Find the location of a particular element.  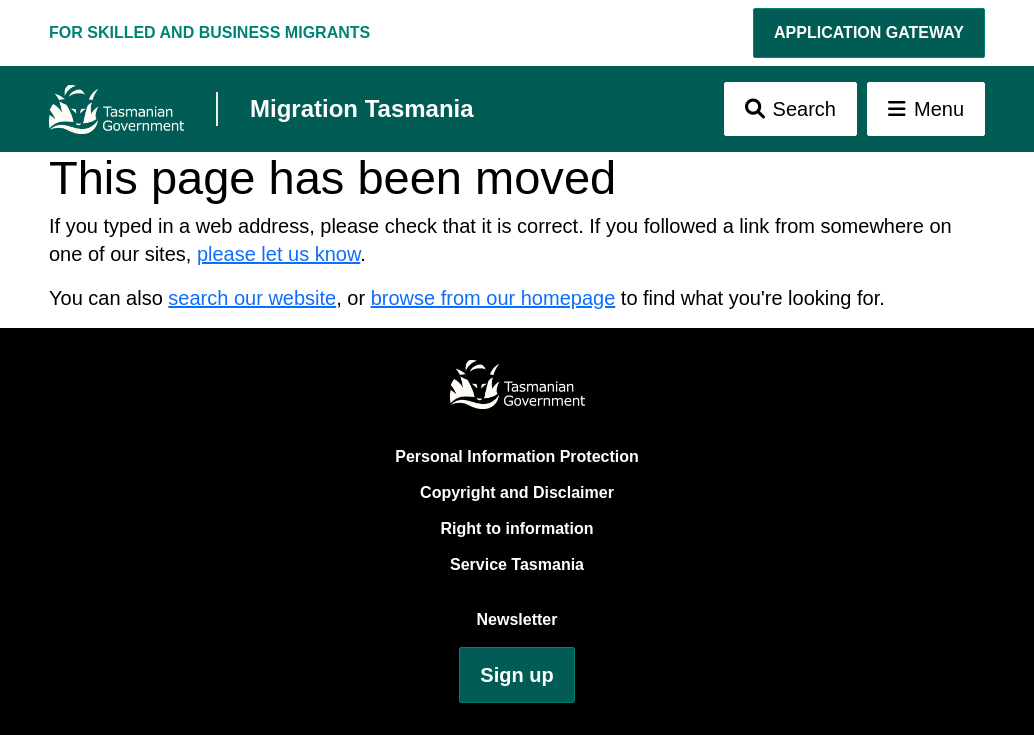

Copyright and Disclaimer is located at coordinates (517, 492).